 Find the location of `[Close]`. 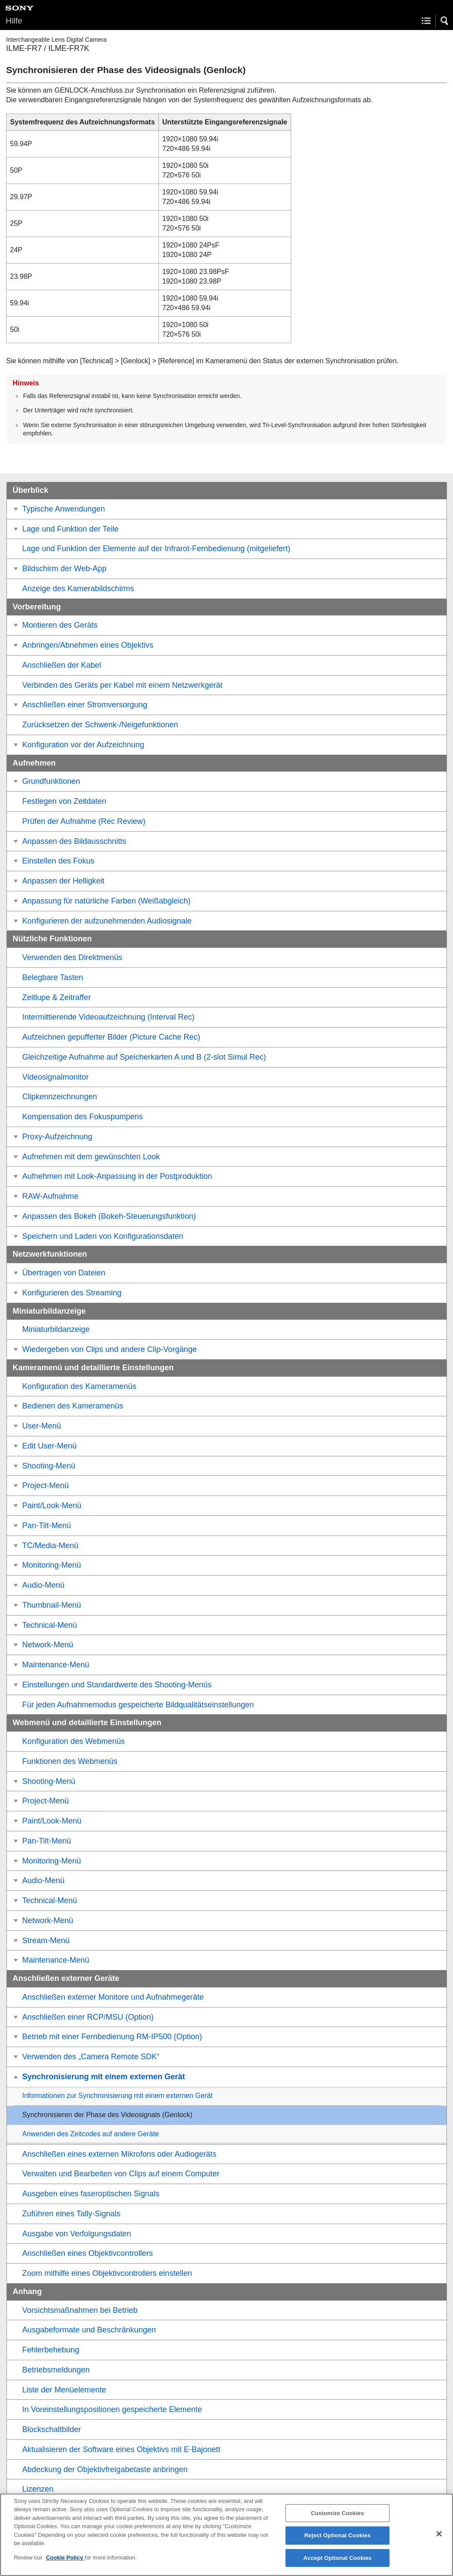

[Close] is located at coordinates (439, 2541).